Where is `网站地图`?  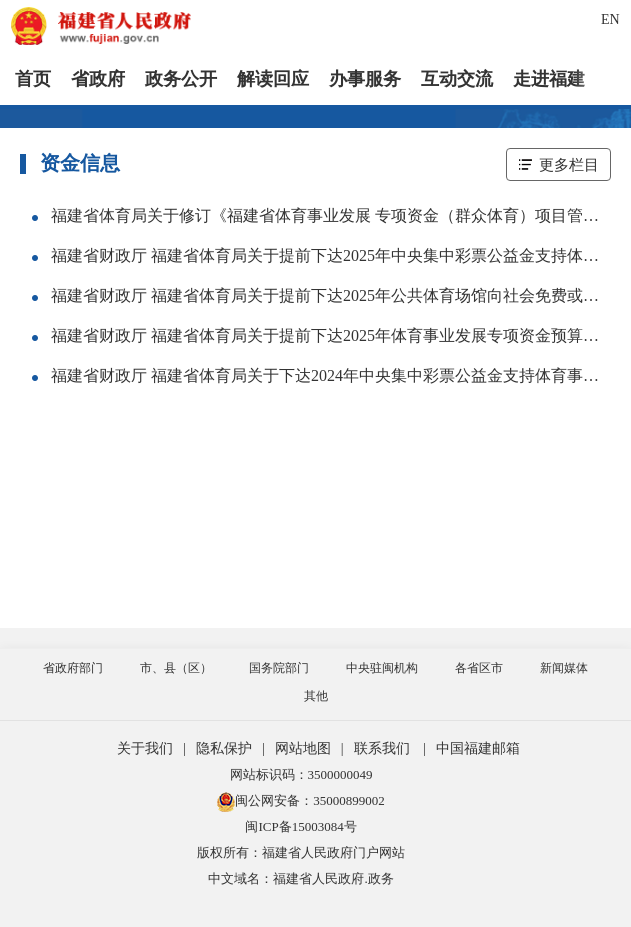
网站地图 is located at coordinates (303, 748).